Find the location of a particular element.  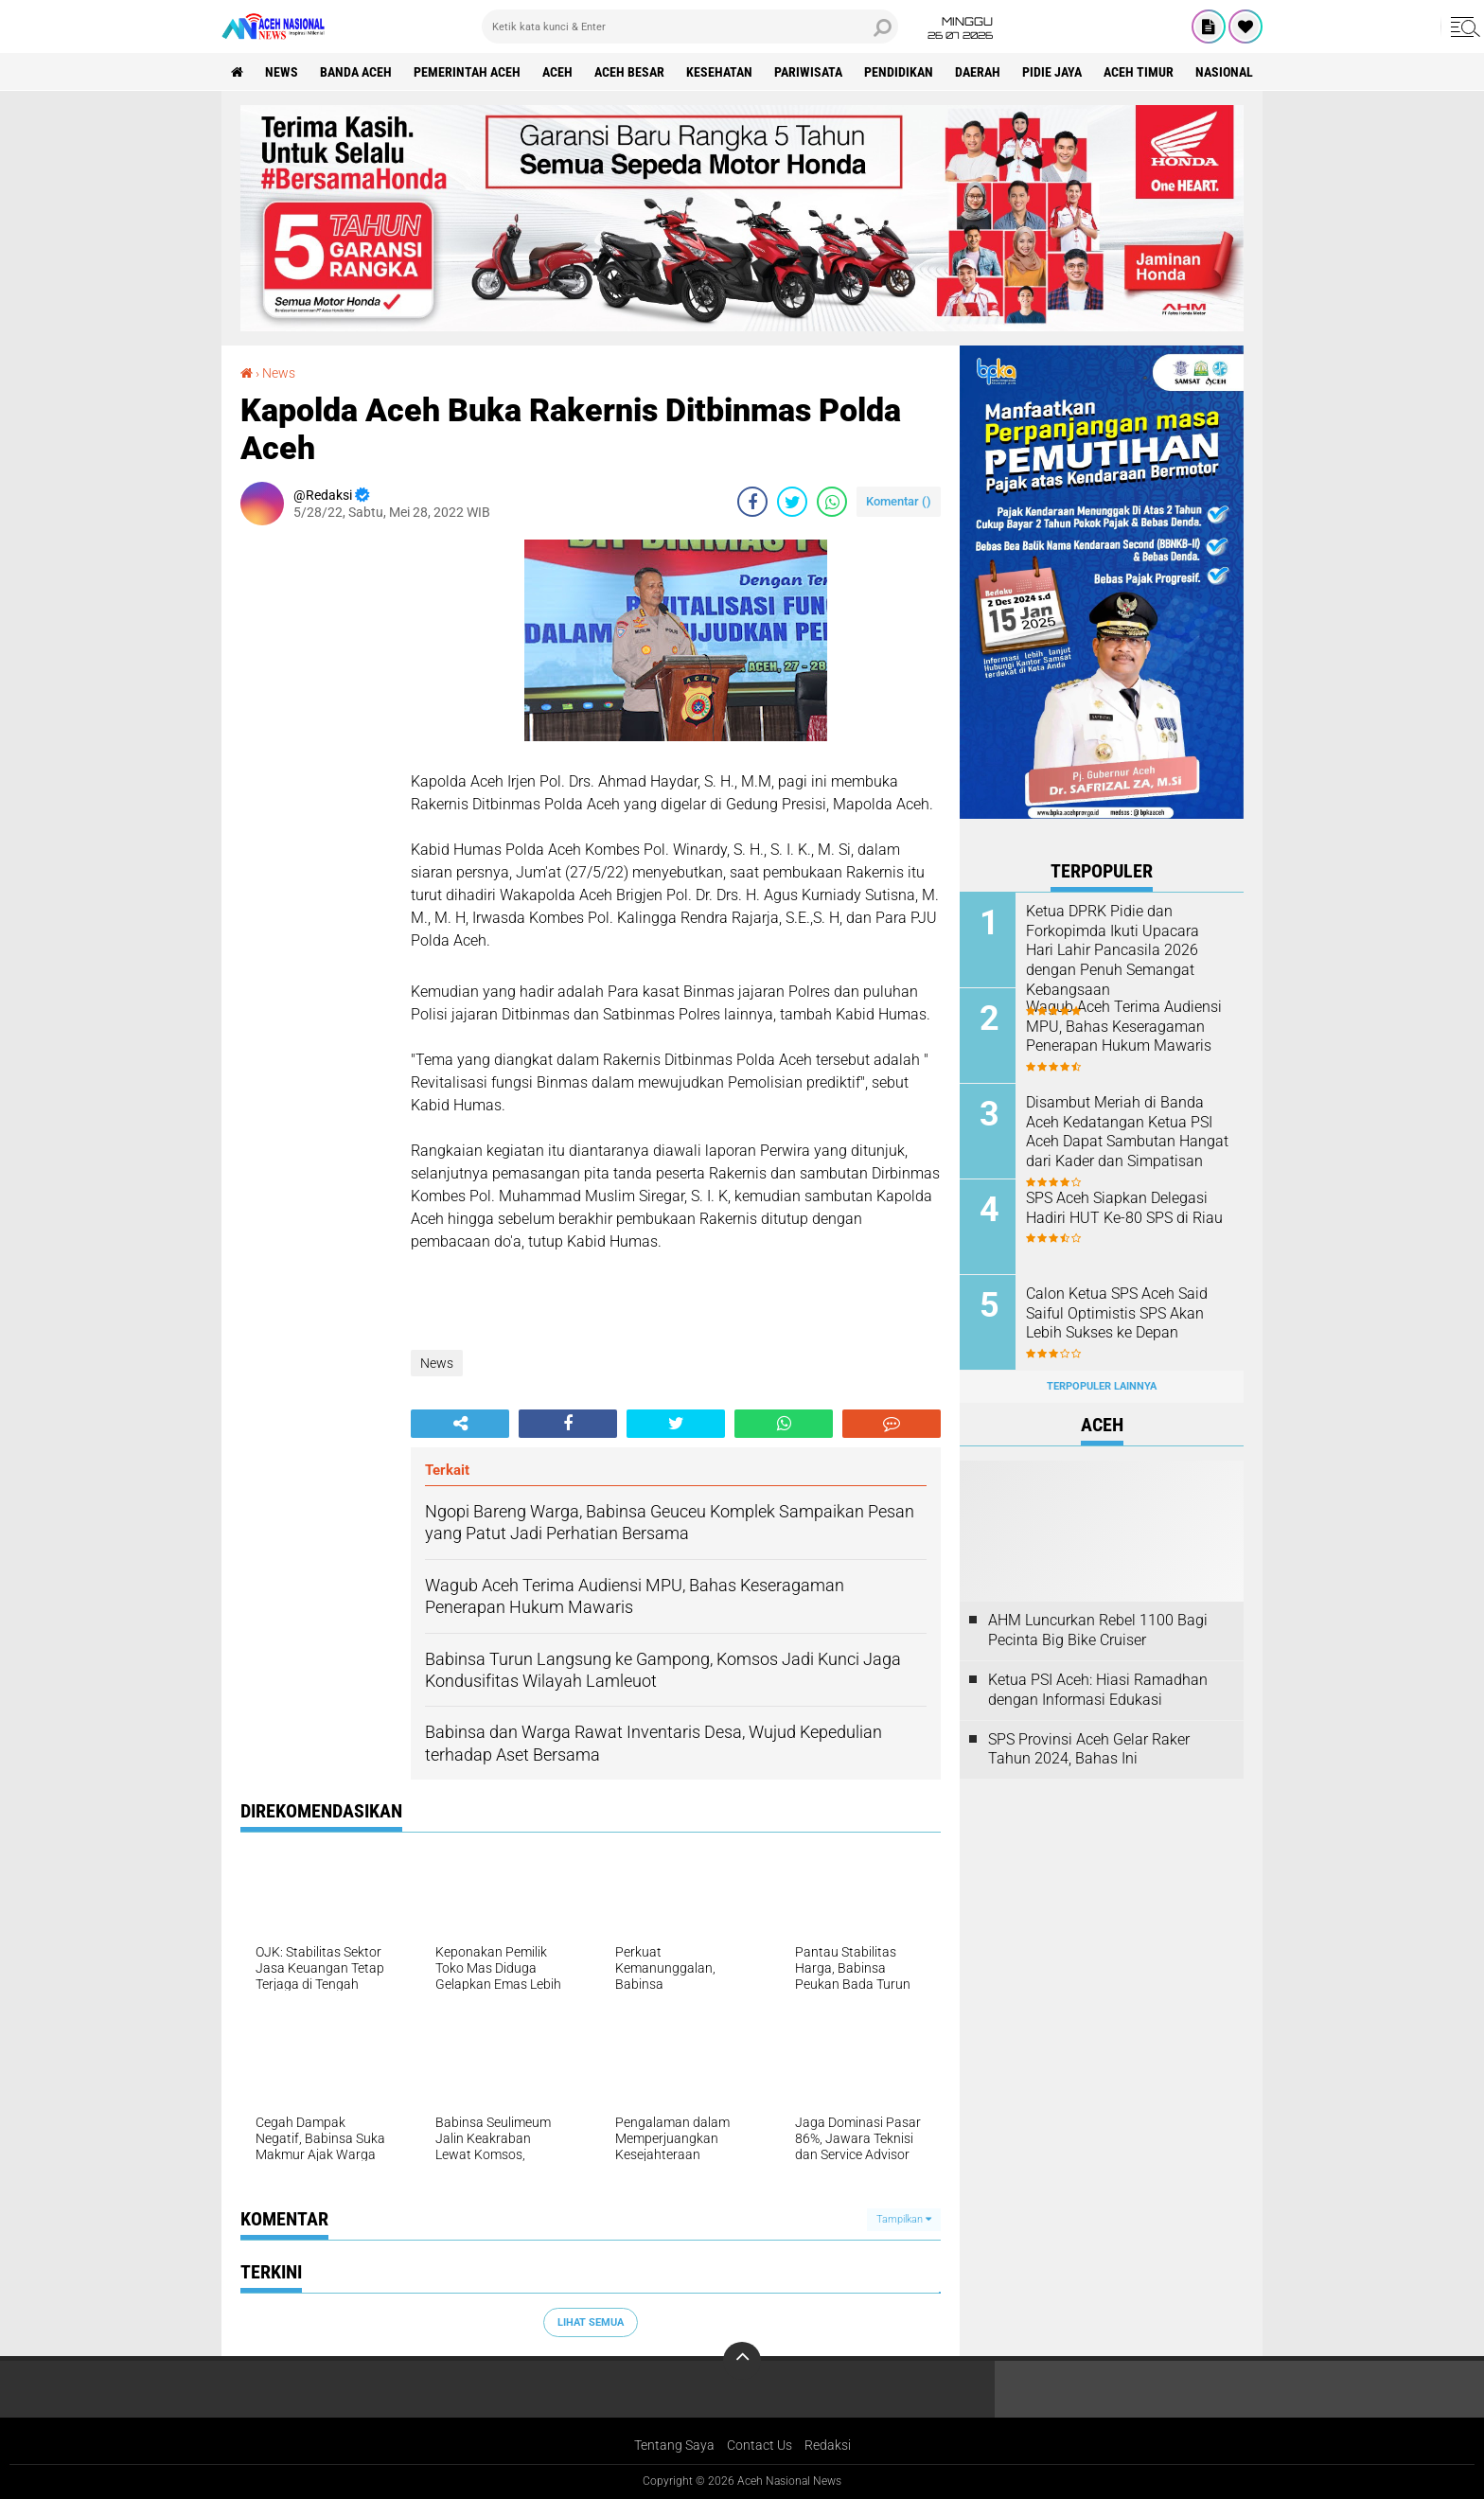

[share-whatsapp] is located at coordinates (832, 502).